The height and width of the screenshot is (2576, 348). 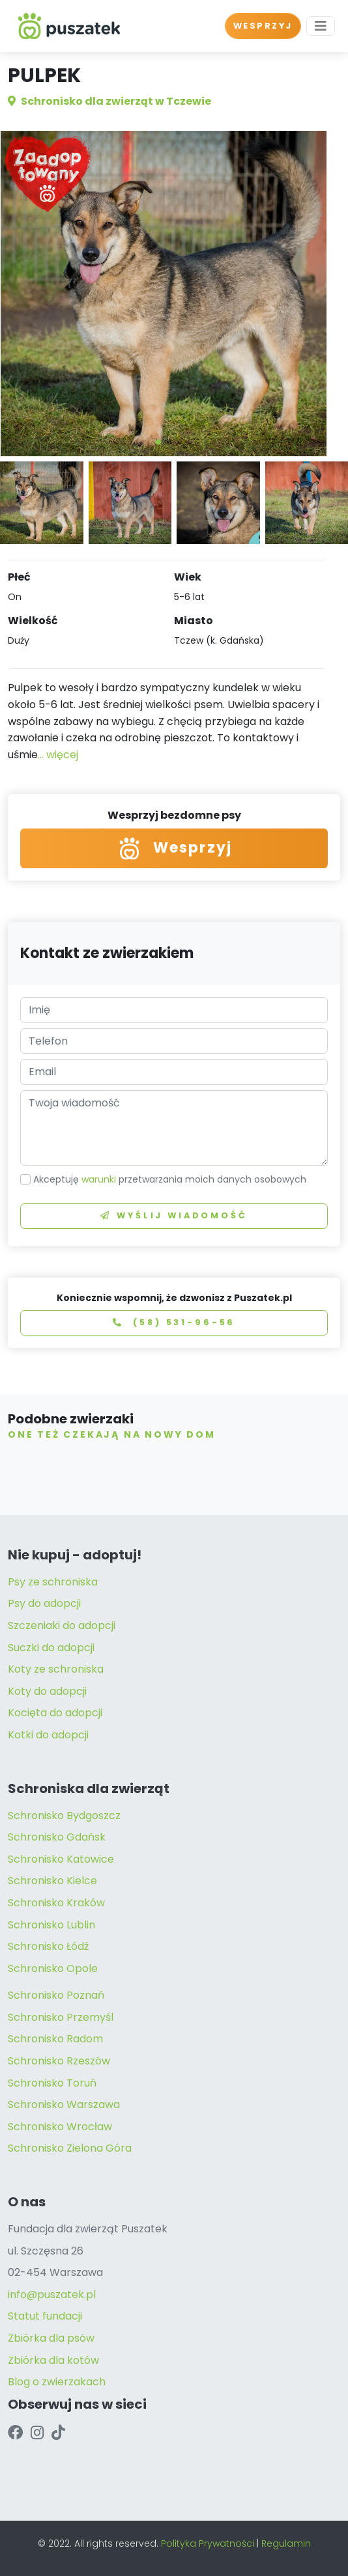 What do you see at coordinates (47, 1691) in the screenshot?
I see `Koty do adopcji` at bounding box center [47, 1691].